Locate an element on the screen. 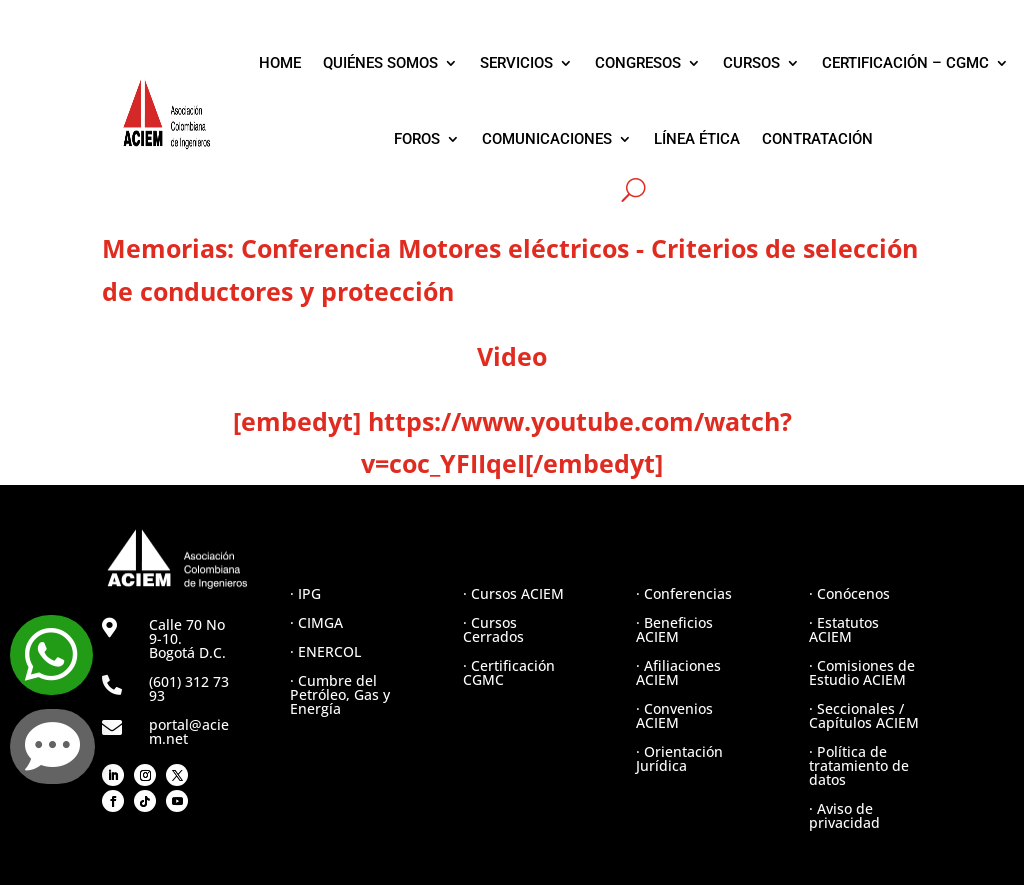 This screenshot has width=1024, height=885. · Comisiones de Estudio ACIEM is located at coordinates (862, 672).